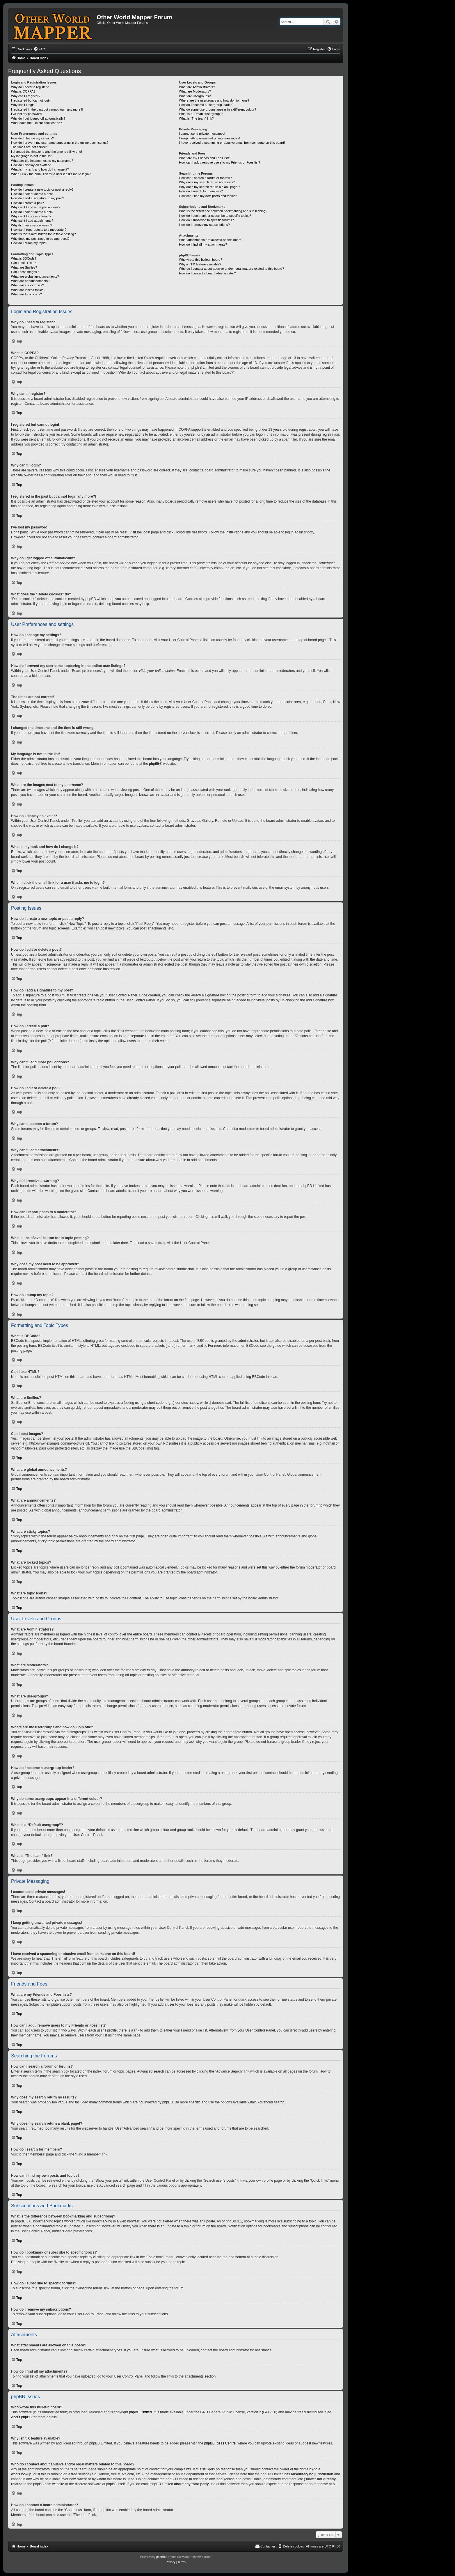 The width and height of the screenshot is (455, 2576). What do you see at coordinates (23, 105) in the screenshot?
I see `Why can’t I login?` at bounding box center [23, 105].